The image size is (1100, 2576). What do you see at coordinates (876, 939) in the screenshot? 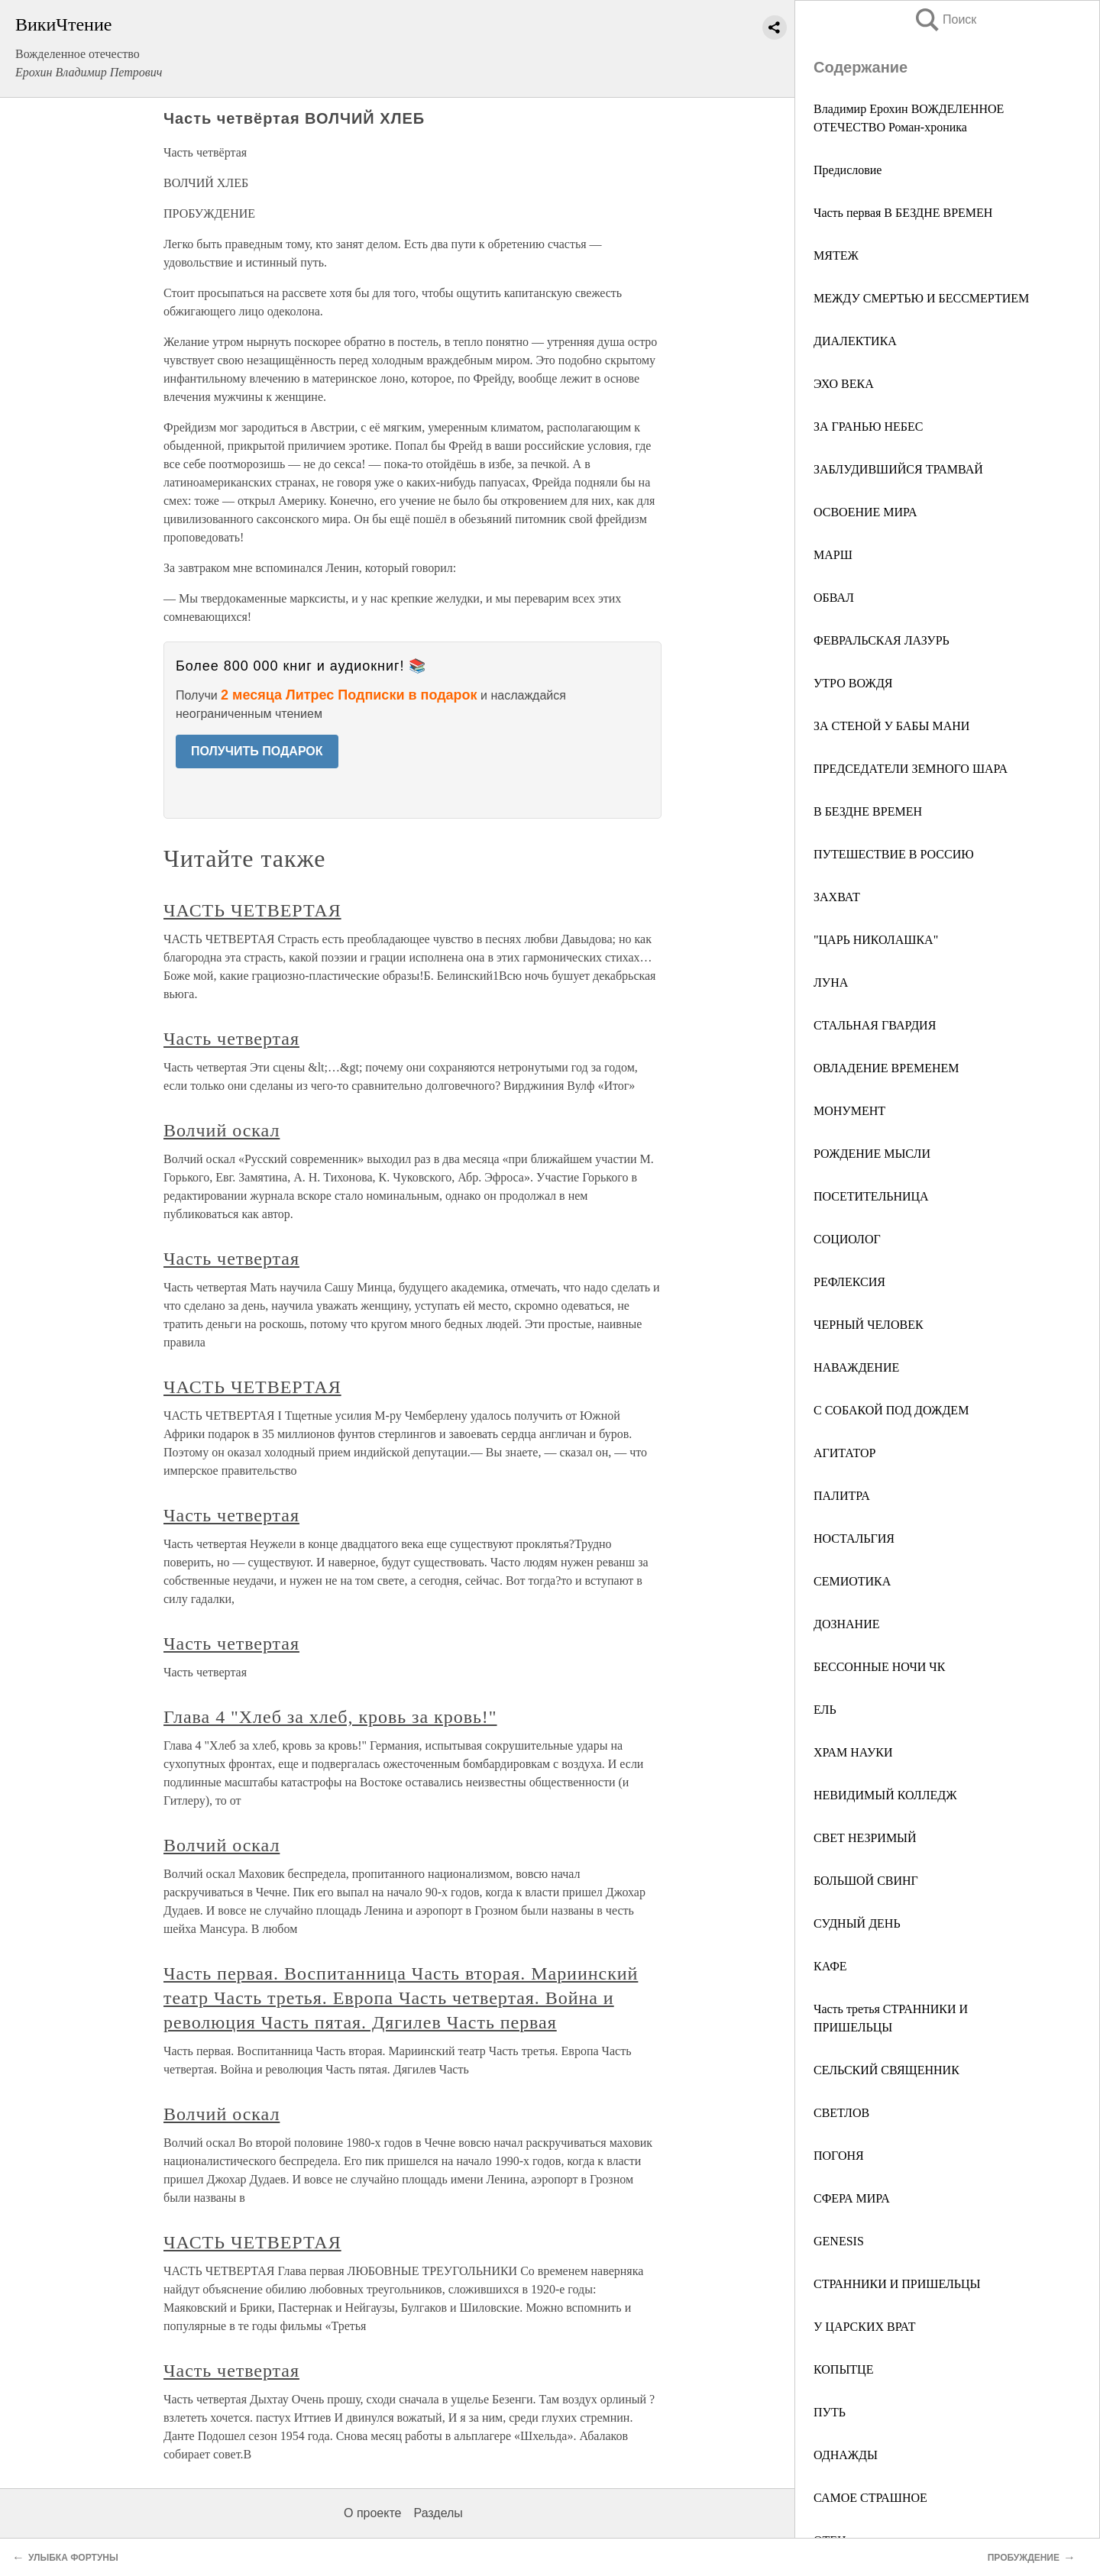
I see `"ЦАРЬ НИКОЛАШКА"` at bounding box center [876, 939].